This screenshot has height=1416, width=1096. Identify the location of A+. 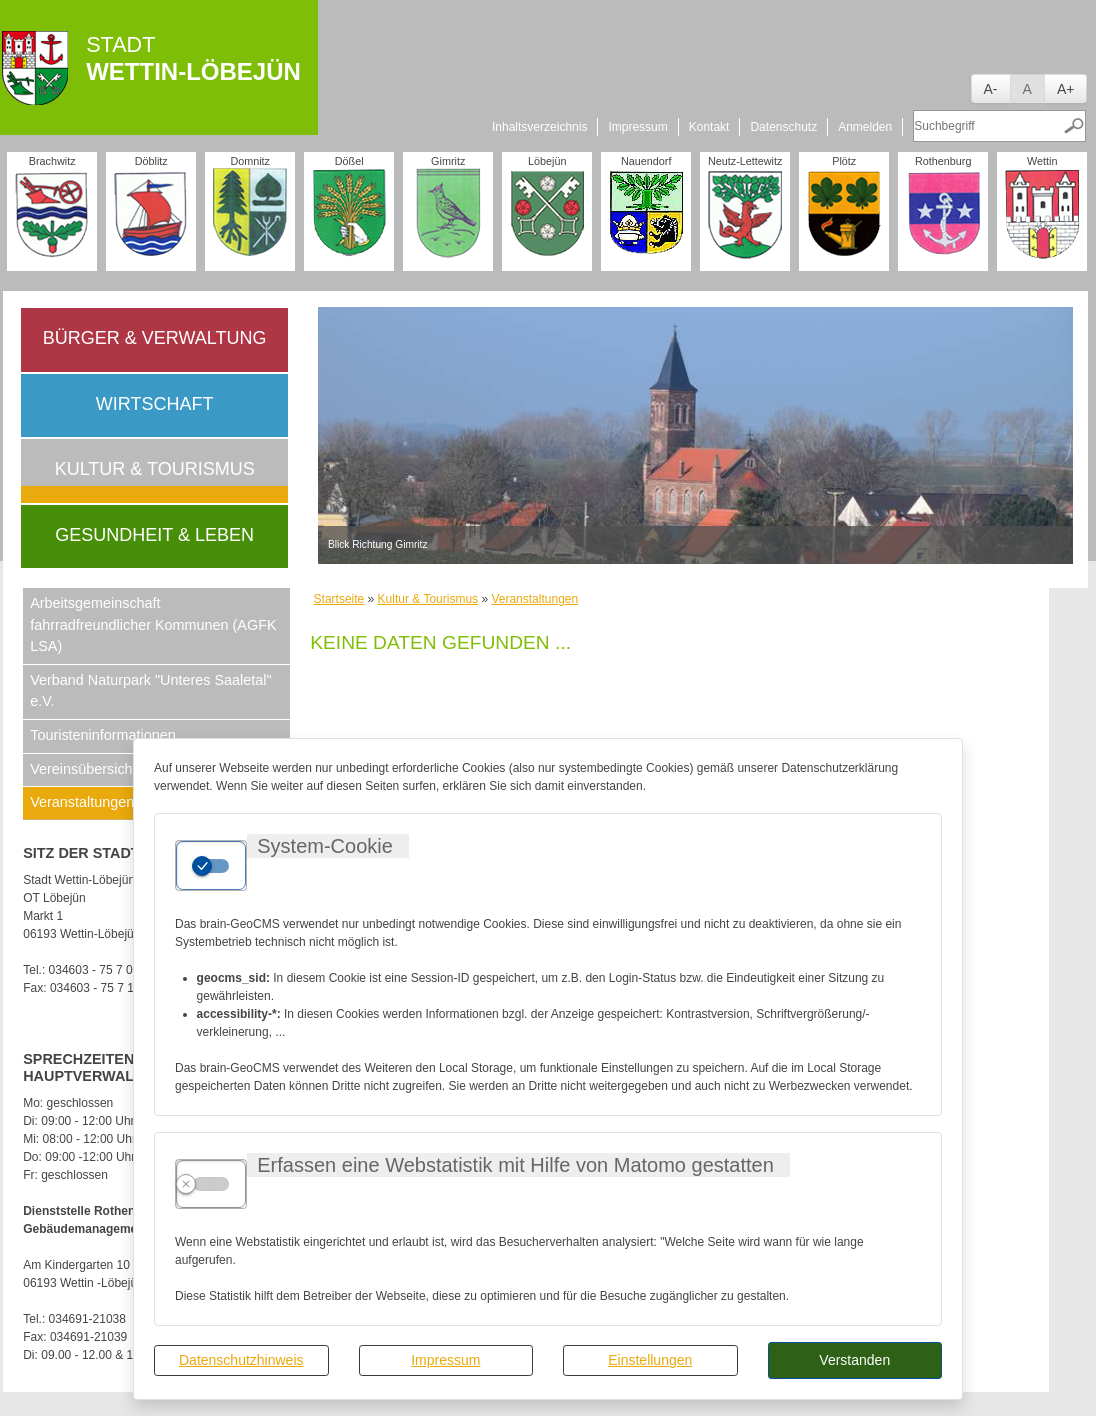
(1066, 89).